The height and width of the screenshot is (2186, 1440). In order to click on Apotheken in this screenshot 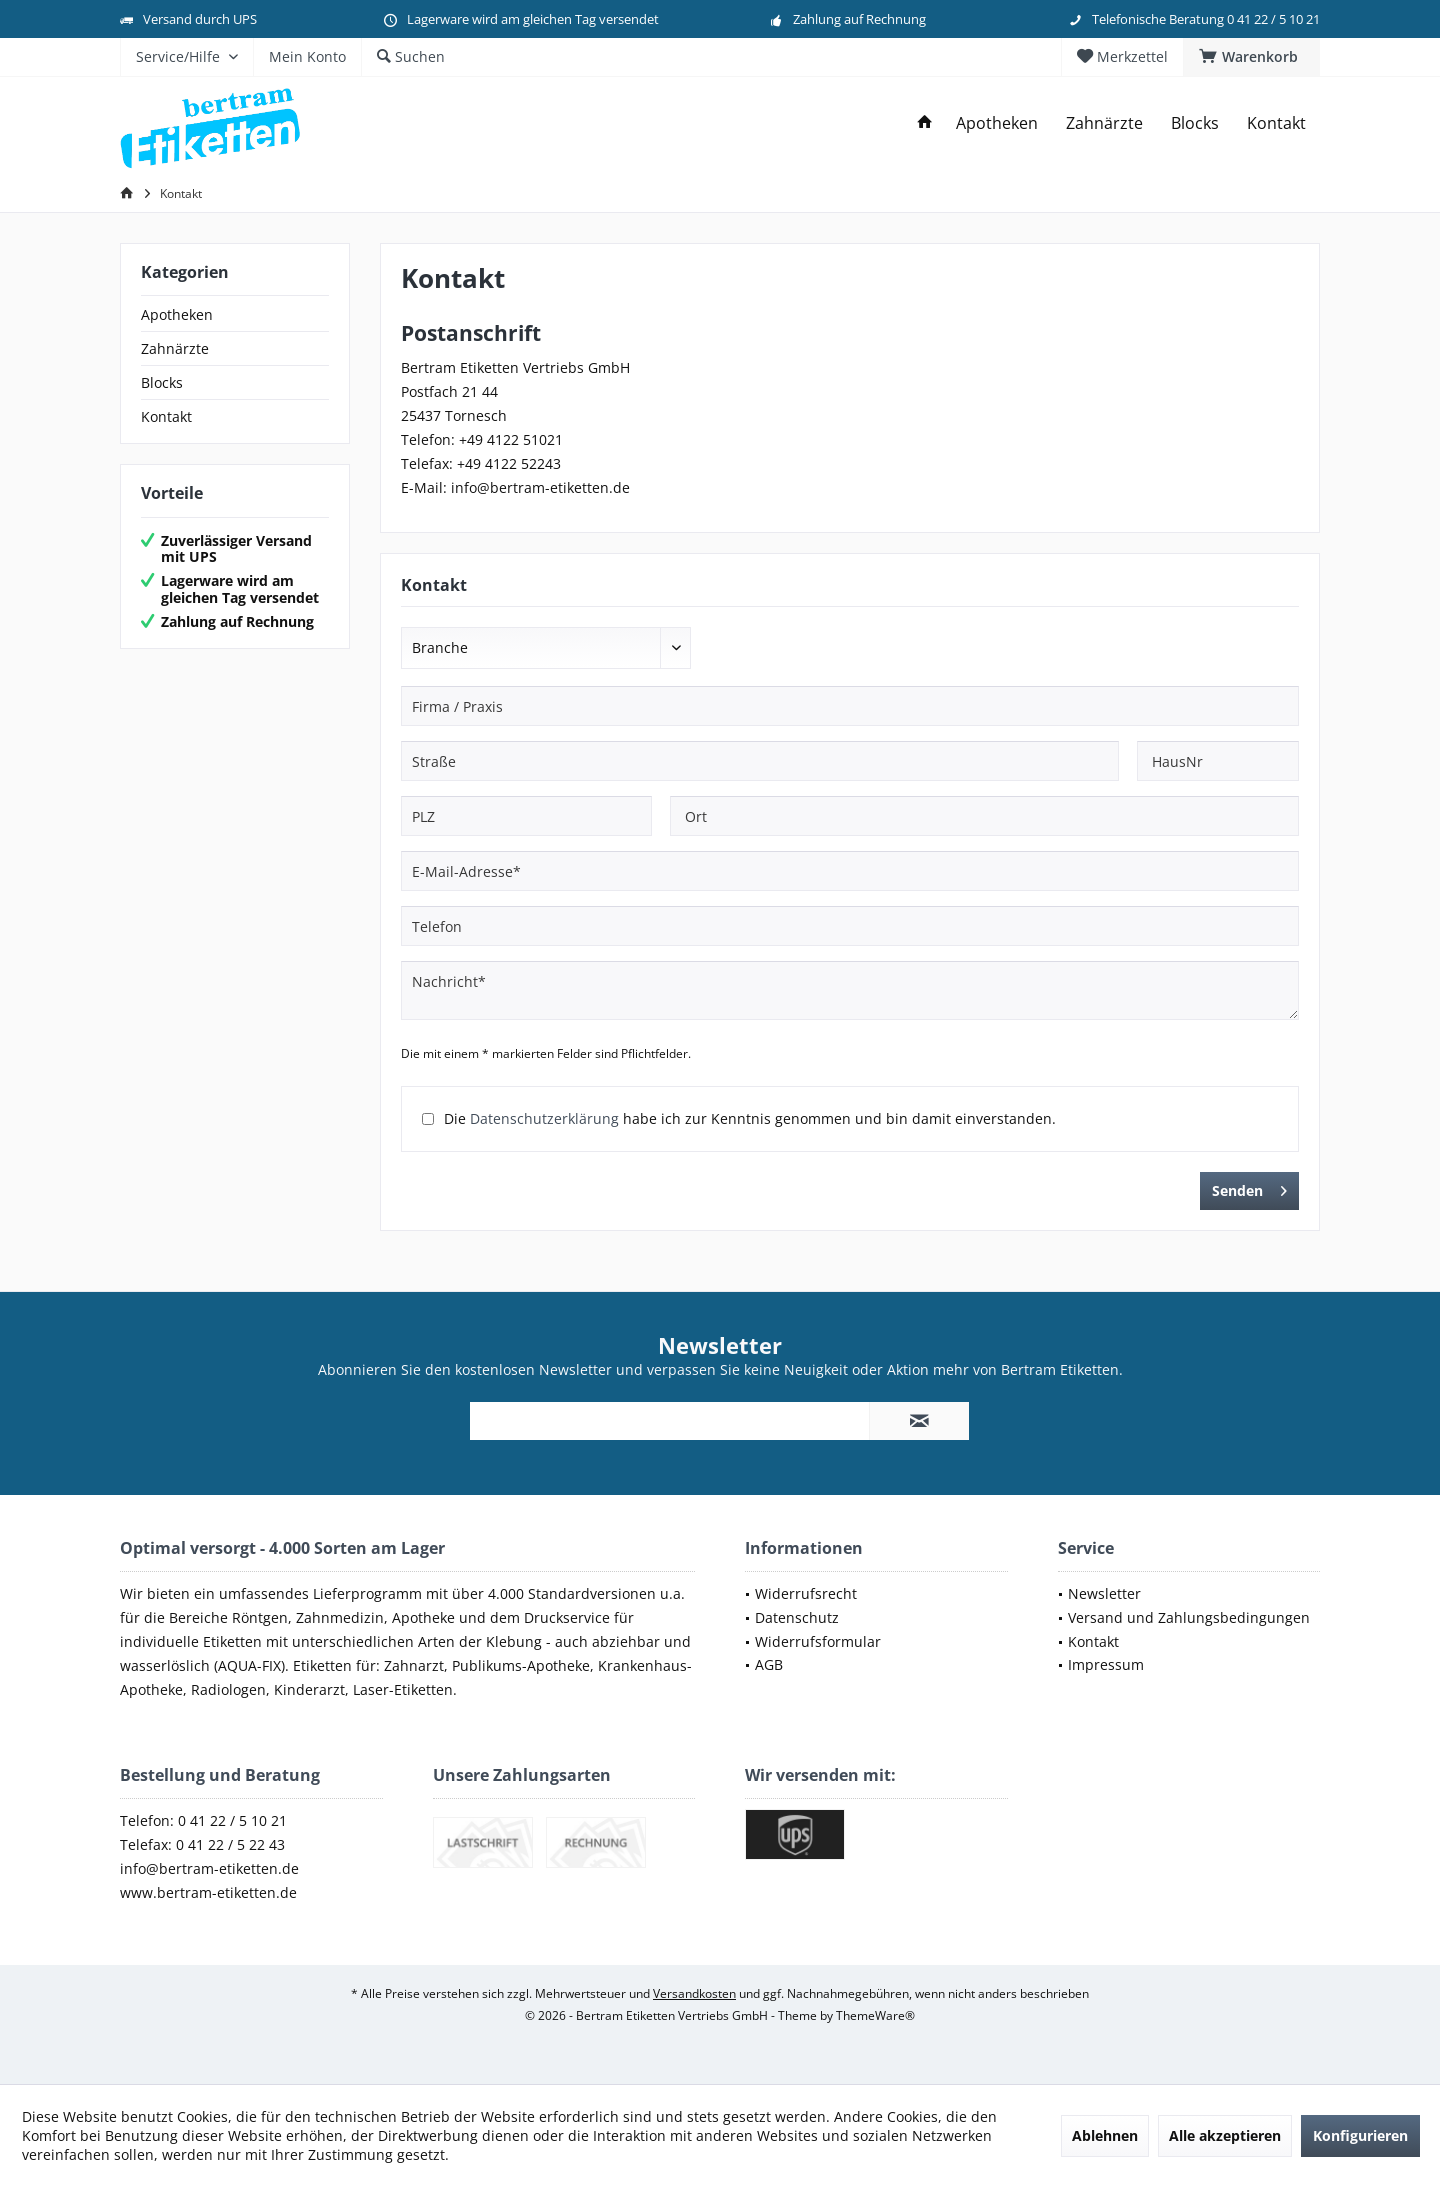, I will do `click(177, 314)`.